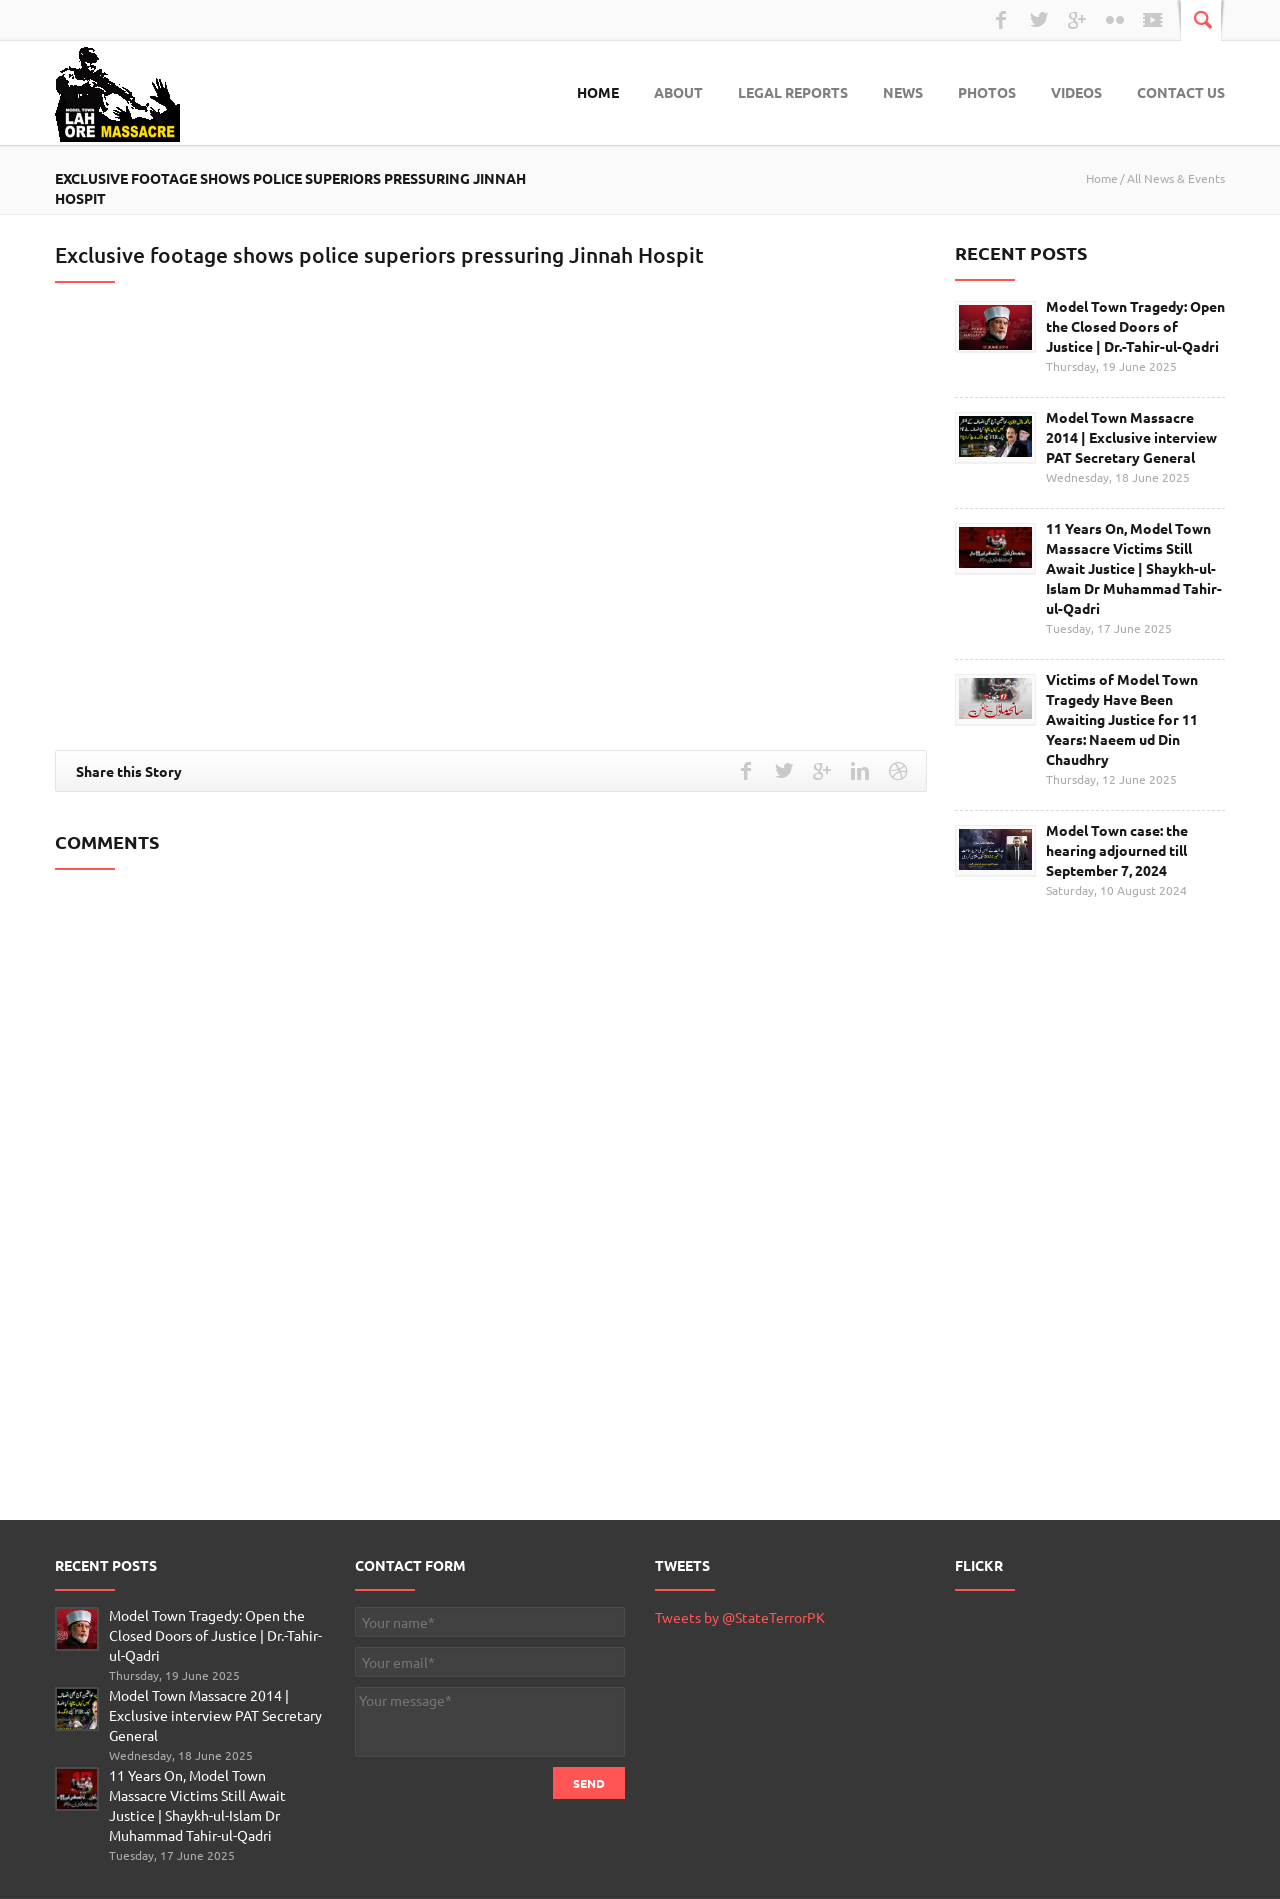 The width and height of the screenshot is (1280, 1899). What do you see at coordinates (1117, 850) in the screenshot?
I see `Model Town case: the hearing adjourned till September 7, 2024` at bounding box center [1117, 850].